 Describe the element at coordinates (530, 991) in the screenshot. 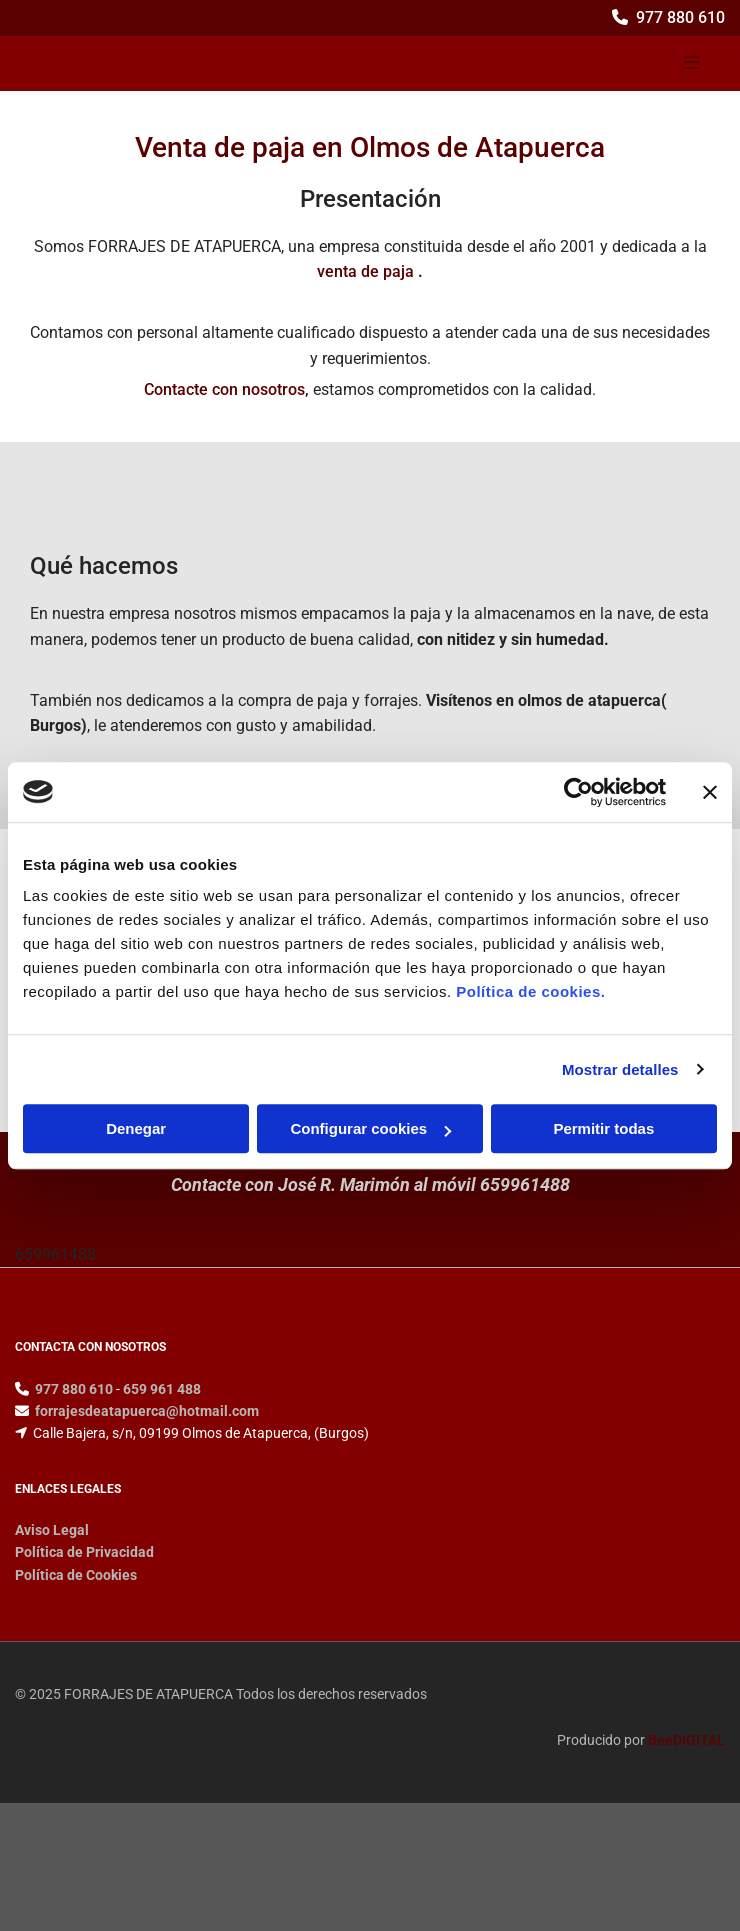

I see `Política de cookies.` at that location.